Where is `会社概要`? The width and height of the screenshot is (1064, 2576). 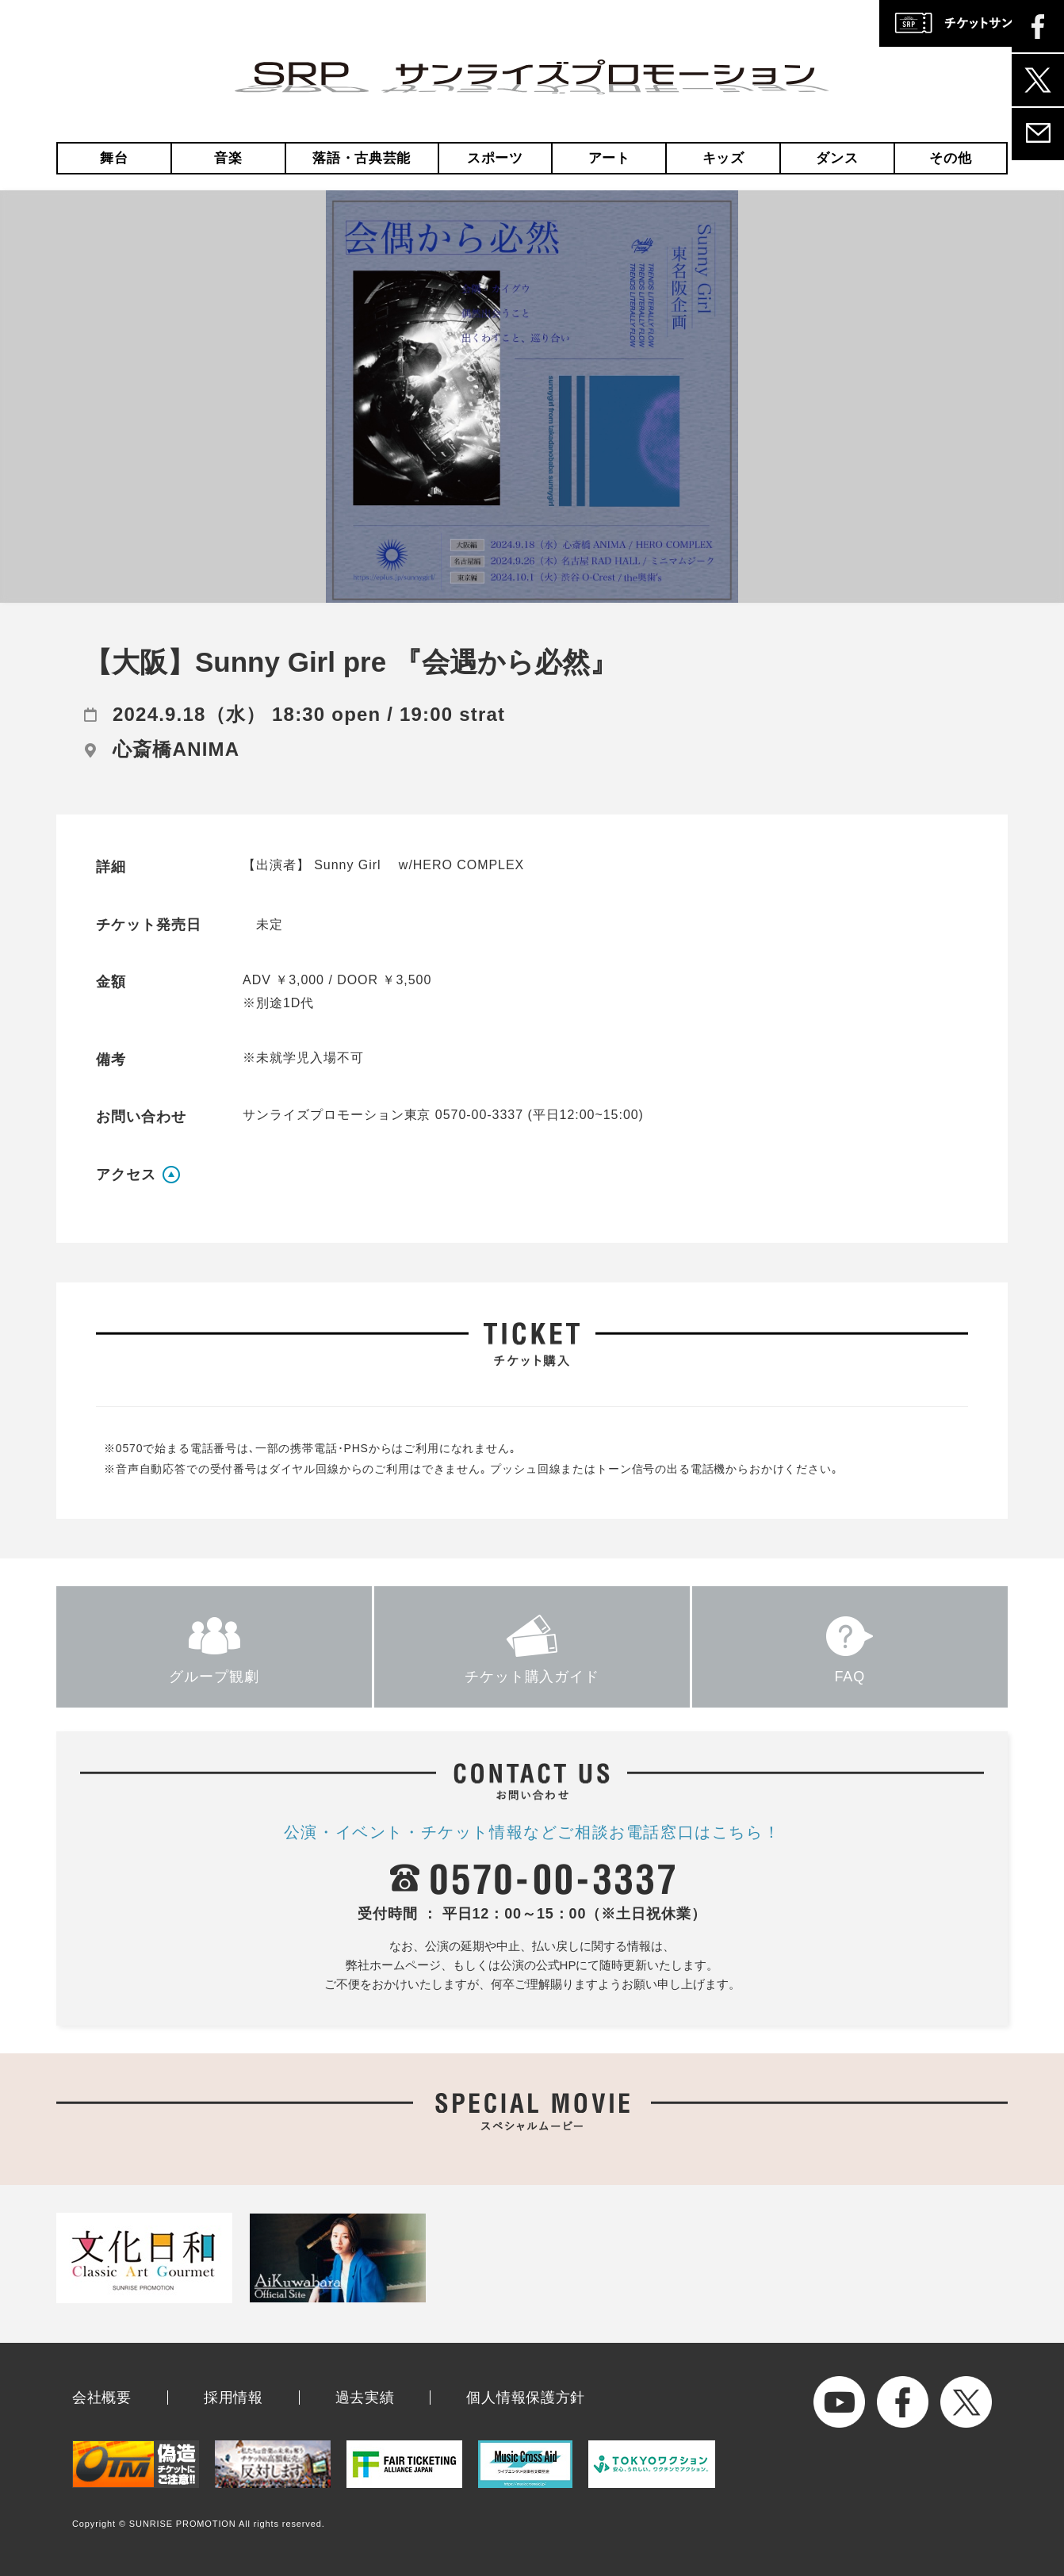
会社概要 is located at coordinates (102, 2397).